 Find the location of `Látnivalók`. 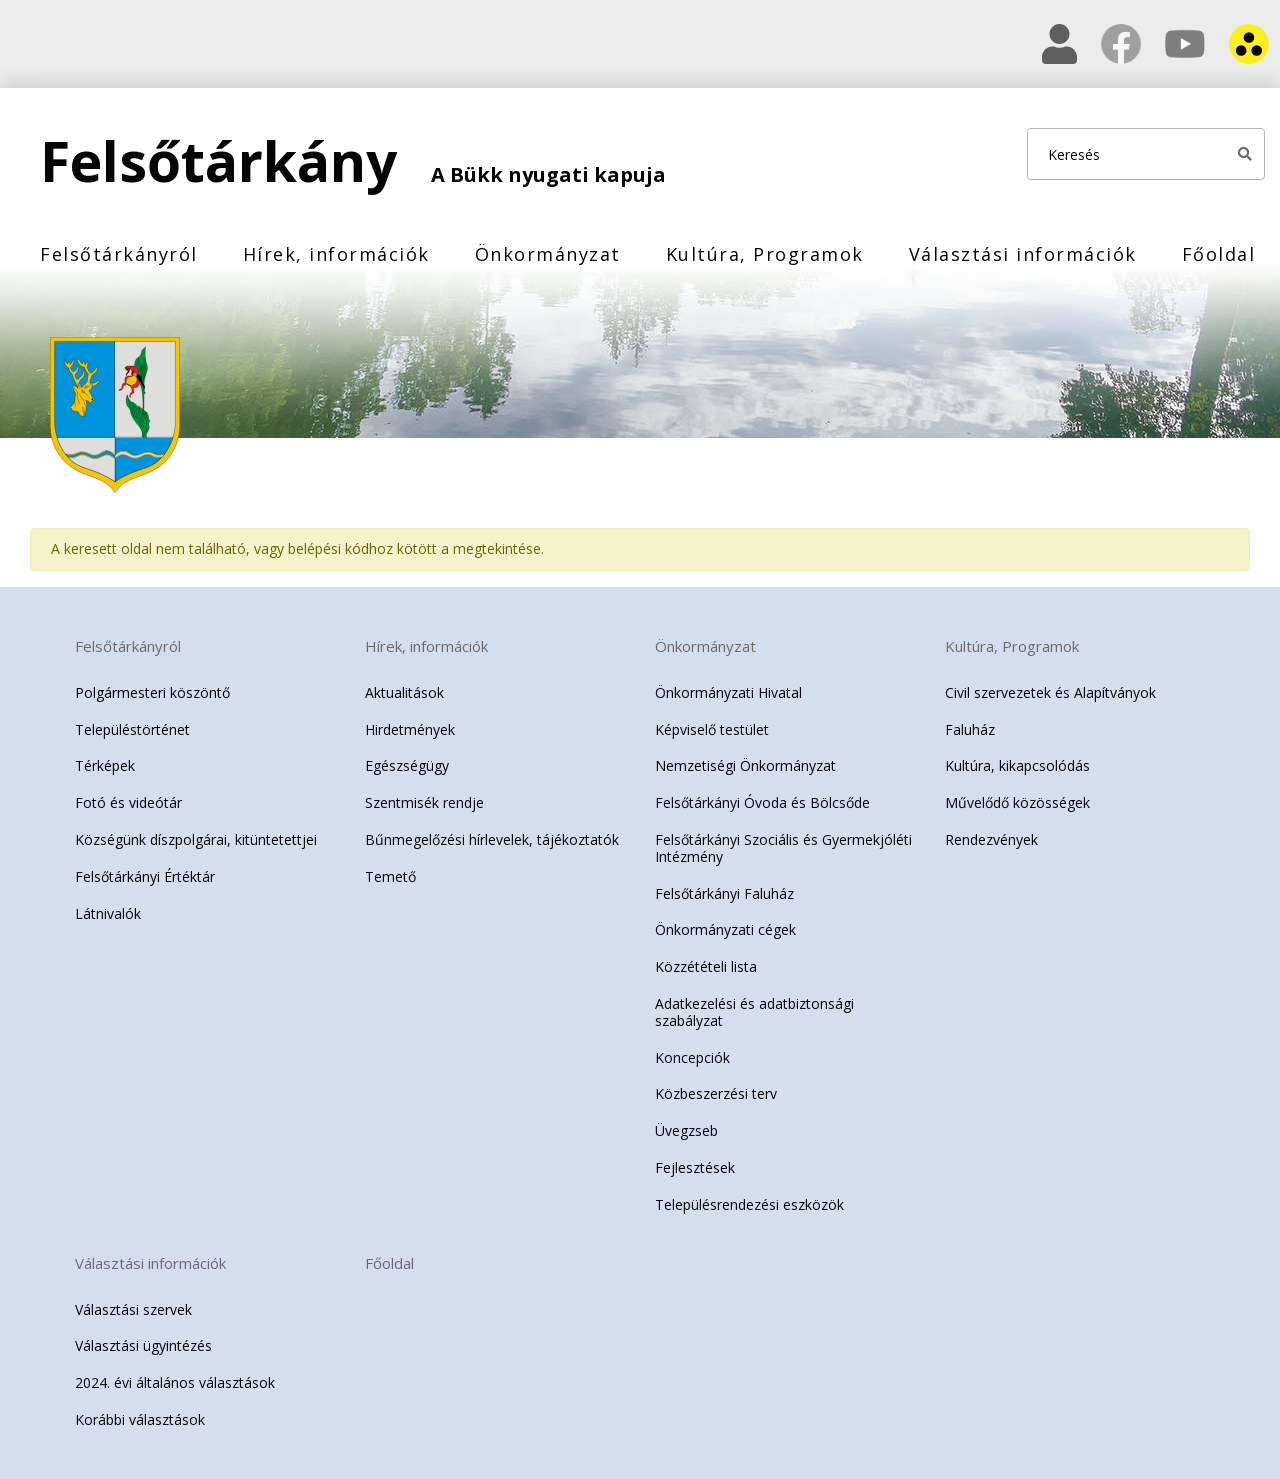

Látnivalók is located at coordinates (108, 913).